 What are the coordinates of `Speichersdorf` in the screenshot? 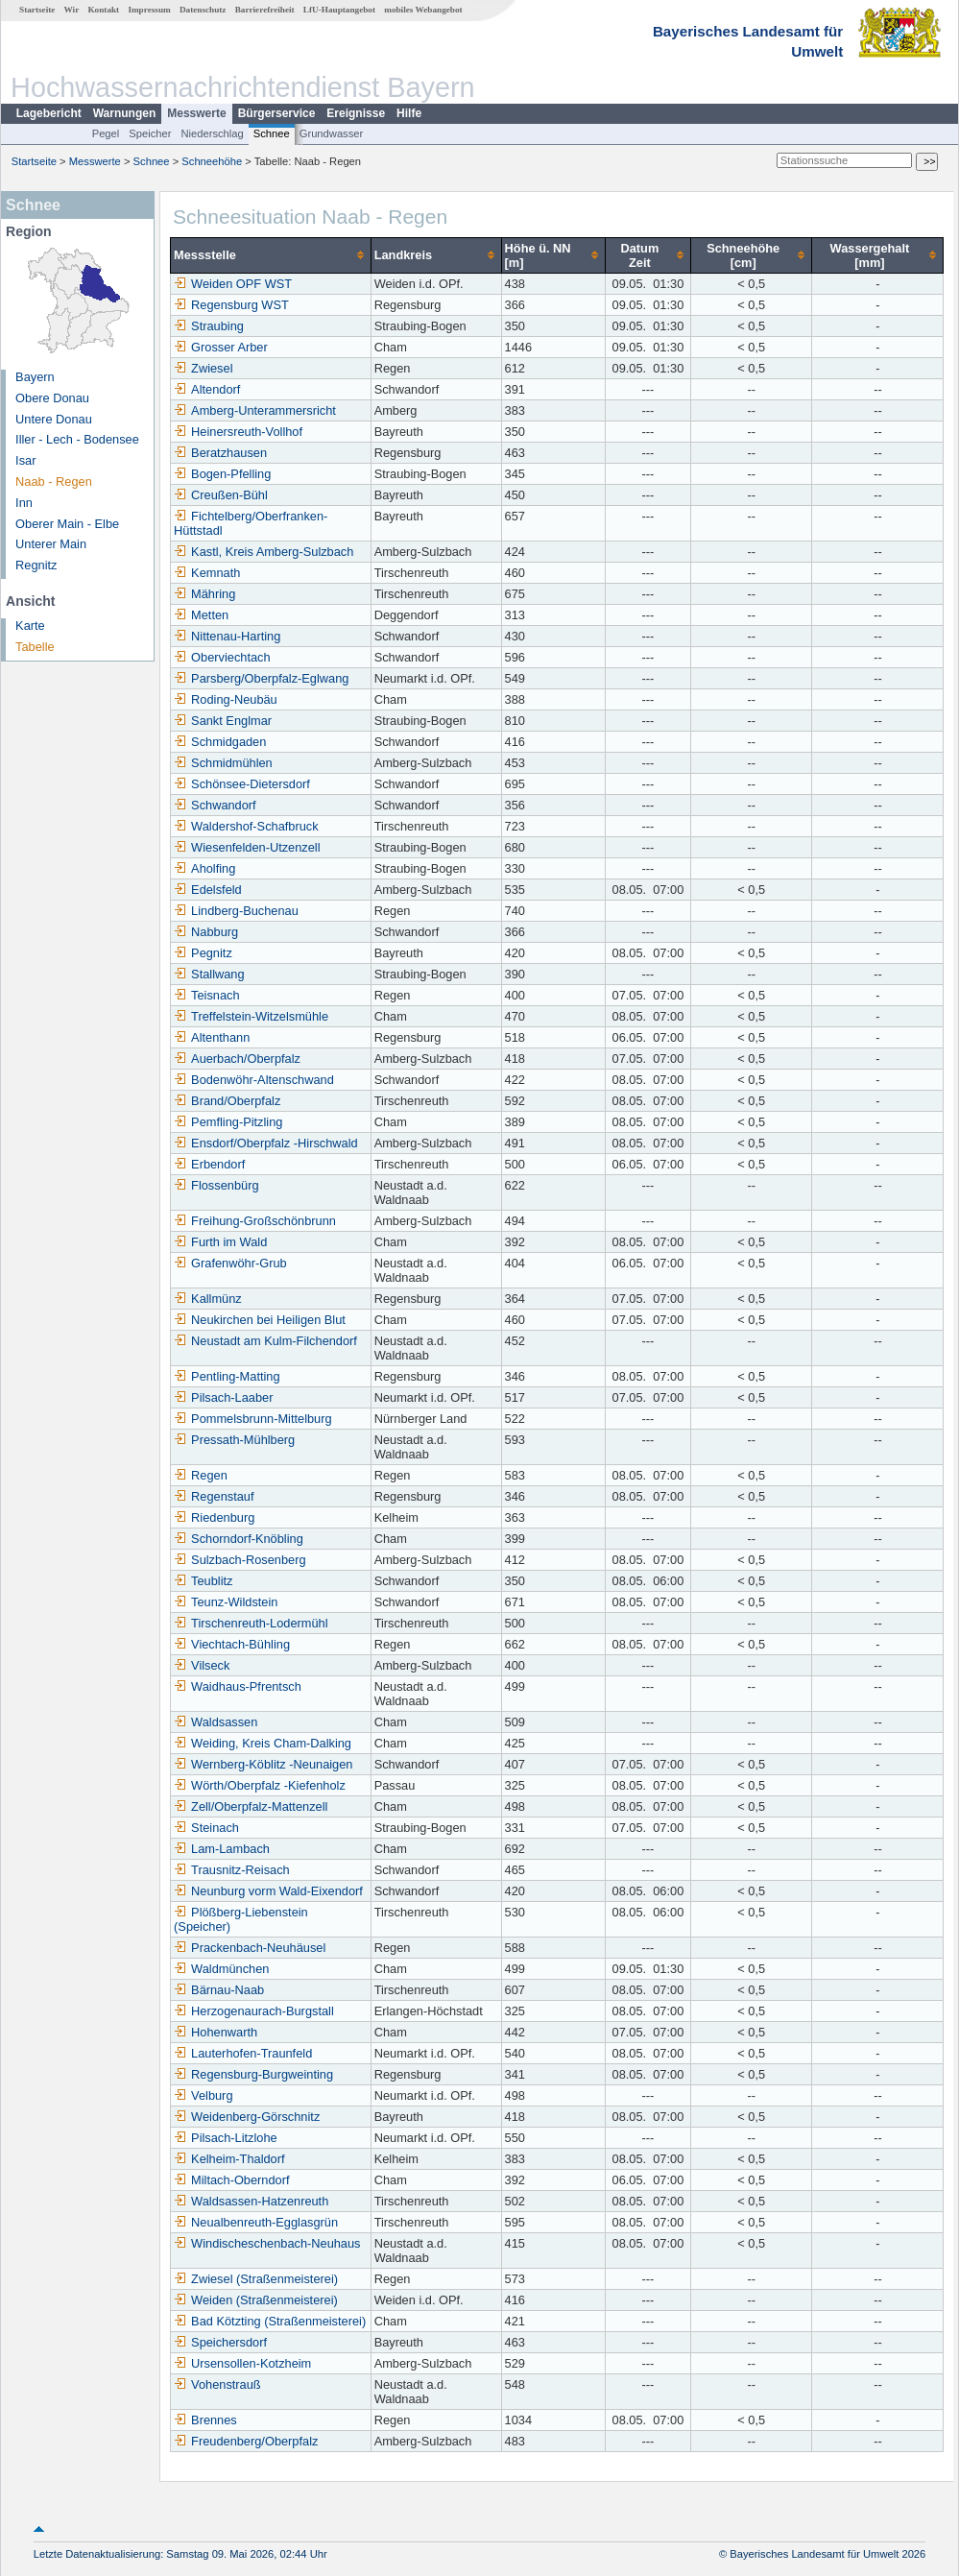 It's located at (220, 2342).